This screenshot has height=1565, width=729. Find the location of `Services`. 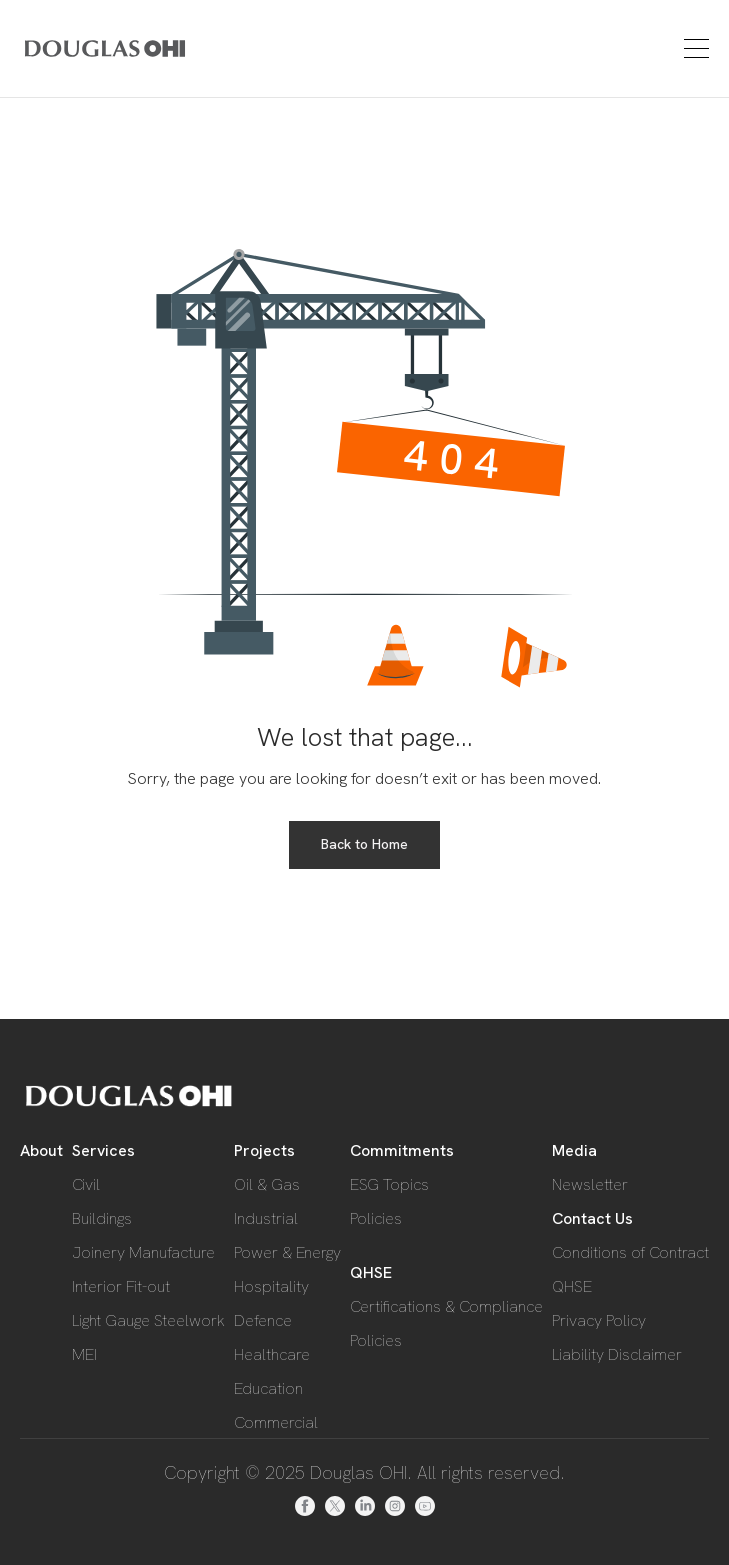

Services is located at coordinates (103, 1150).